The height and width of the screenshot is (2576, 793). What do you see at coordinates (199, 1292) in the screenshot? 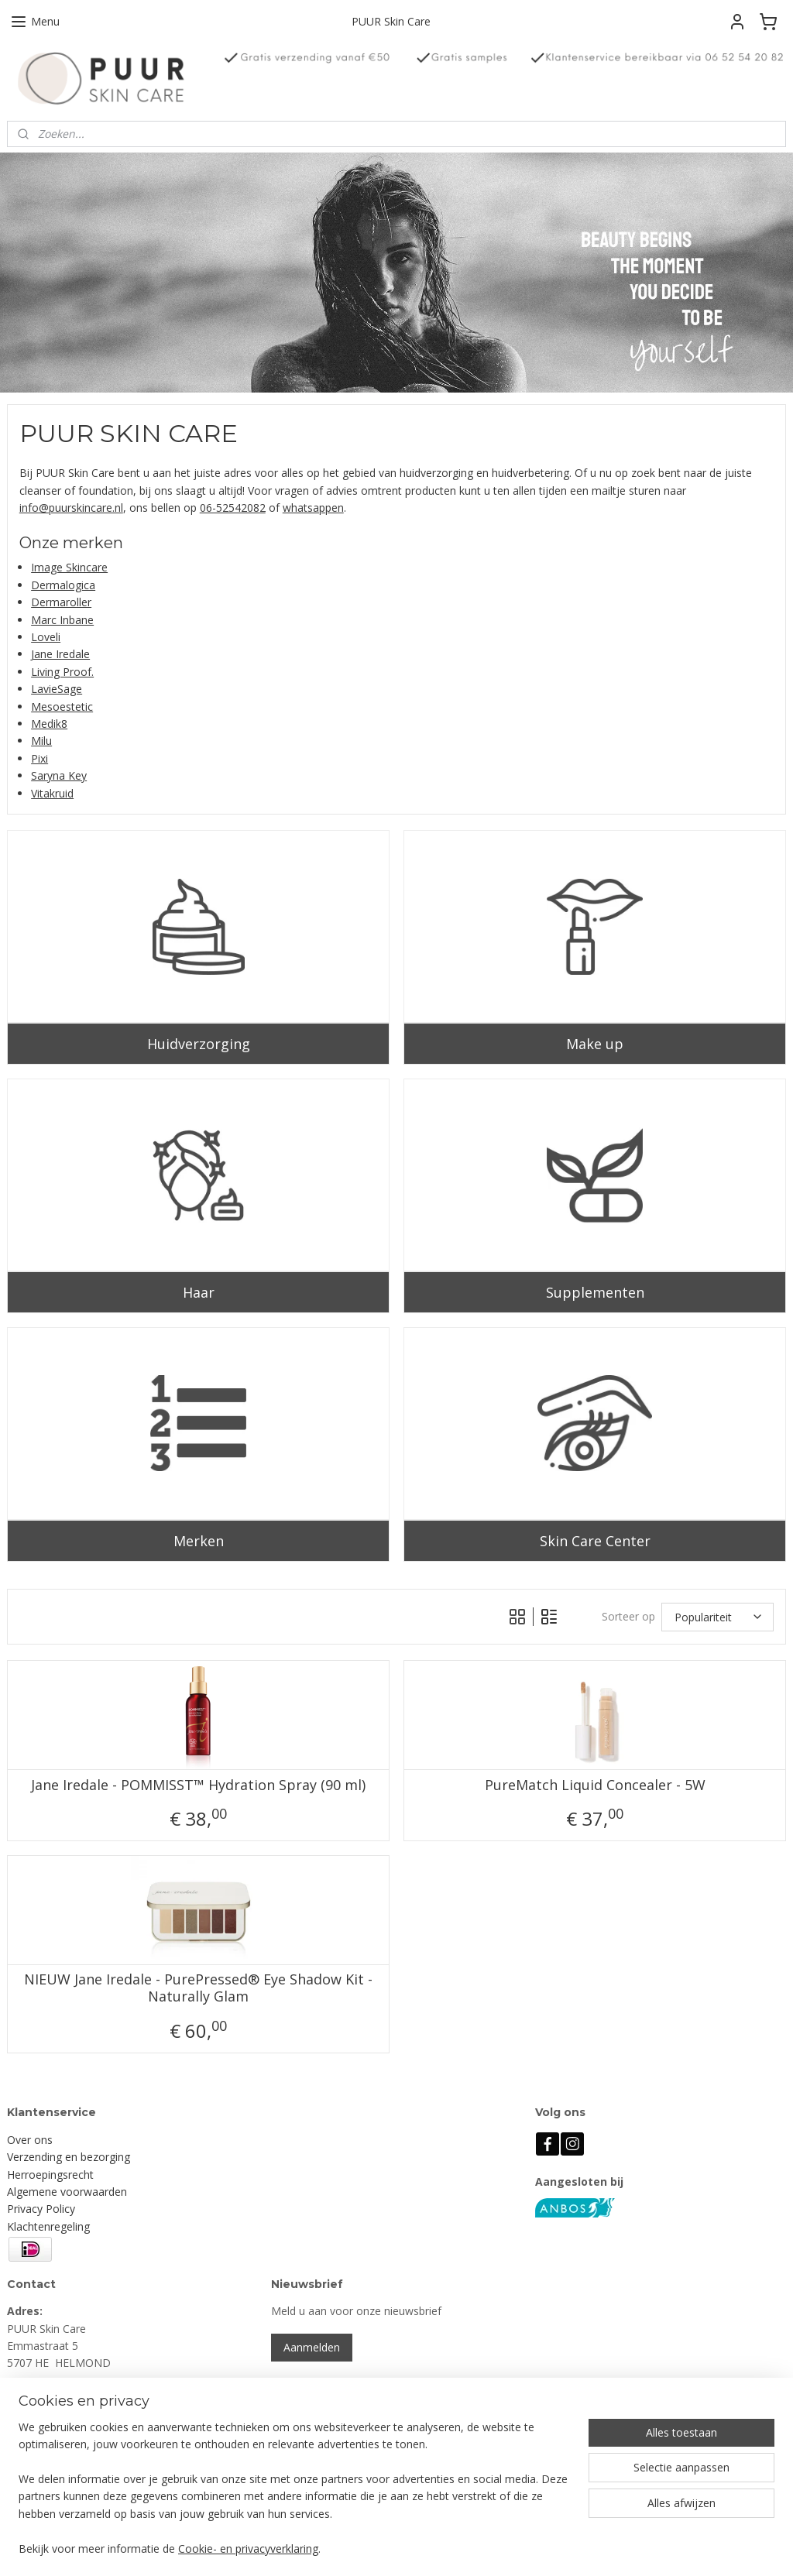
I see `Haar` at bounding box center [199, 1292].